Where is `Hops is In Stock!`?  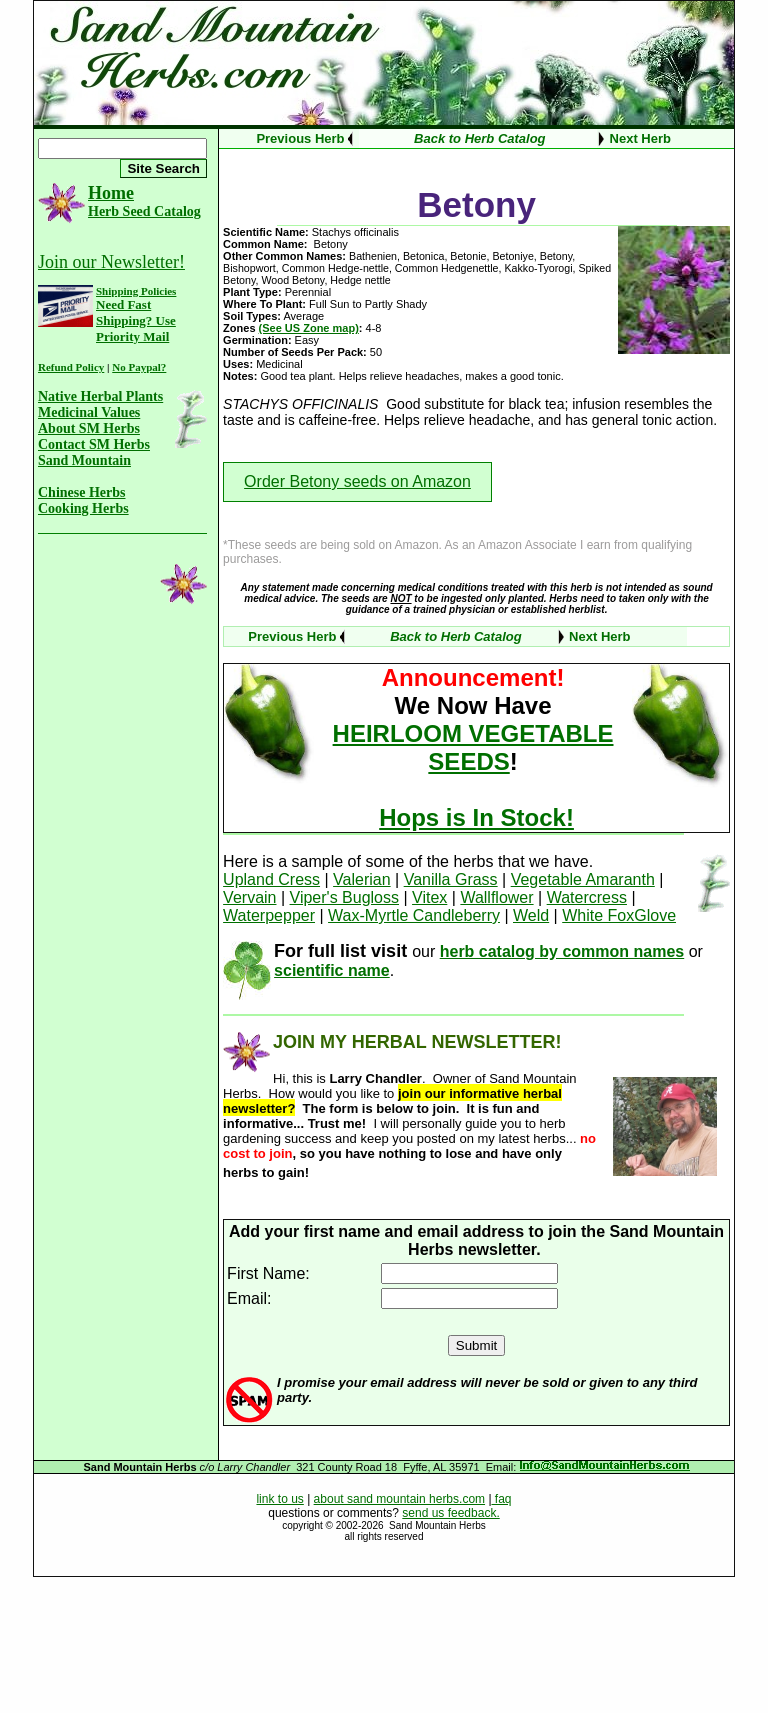 Hops is In Stock! is located at coordinates (476, 817).